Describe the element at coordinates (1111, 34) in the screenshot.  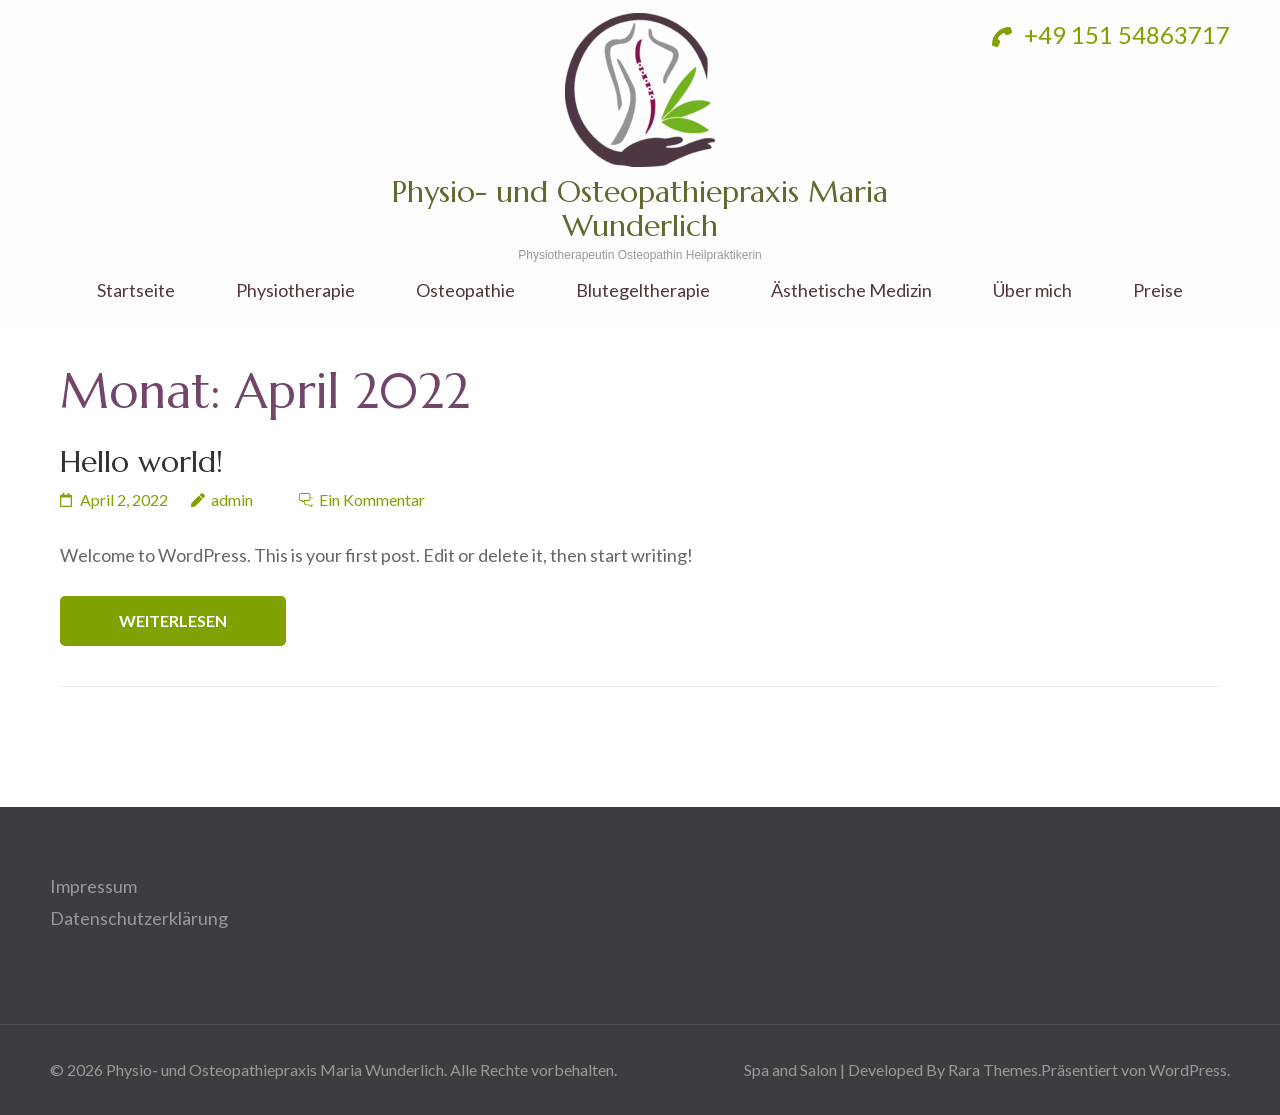
I see `+49 151 54863717` at that location.